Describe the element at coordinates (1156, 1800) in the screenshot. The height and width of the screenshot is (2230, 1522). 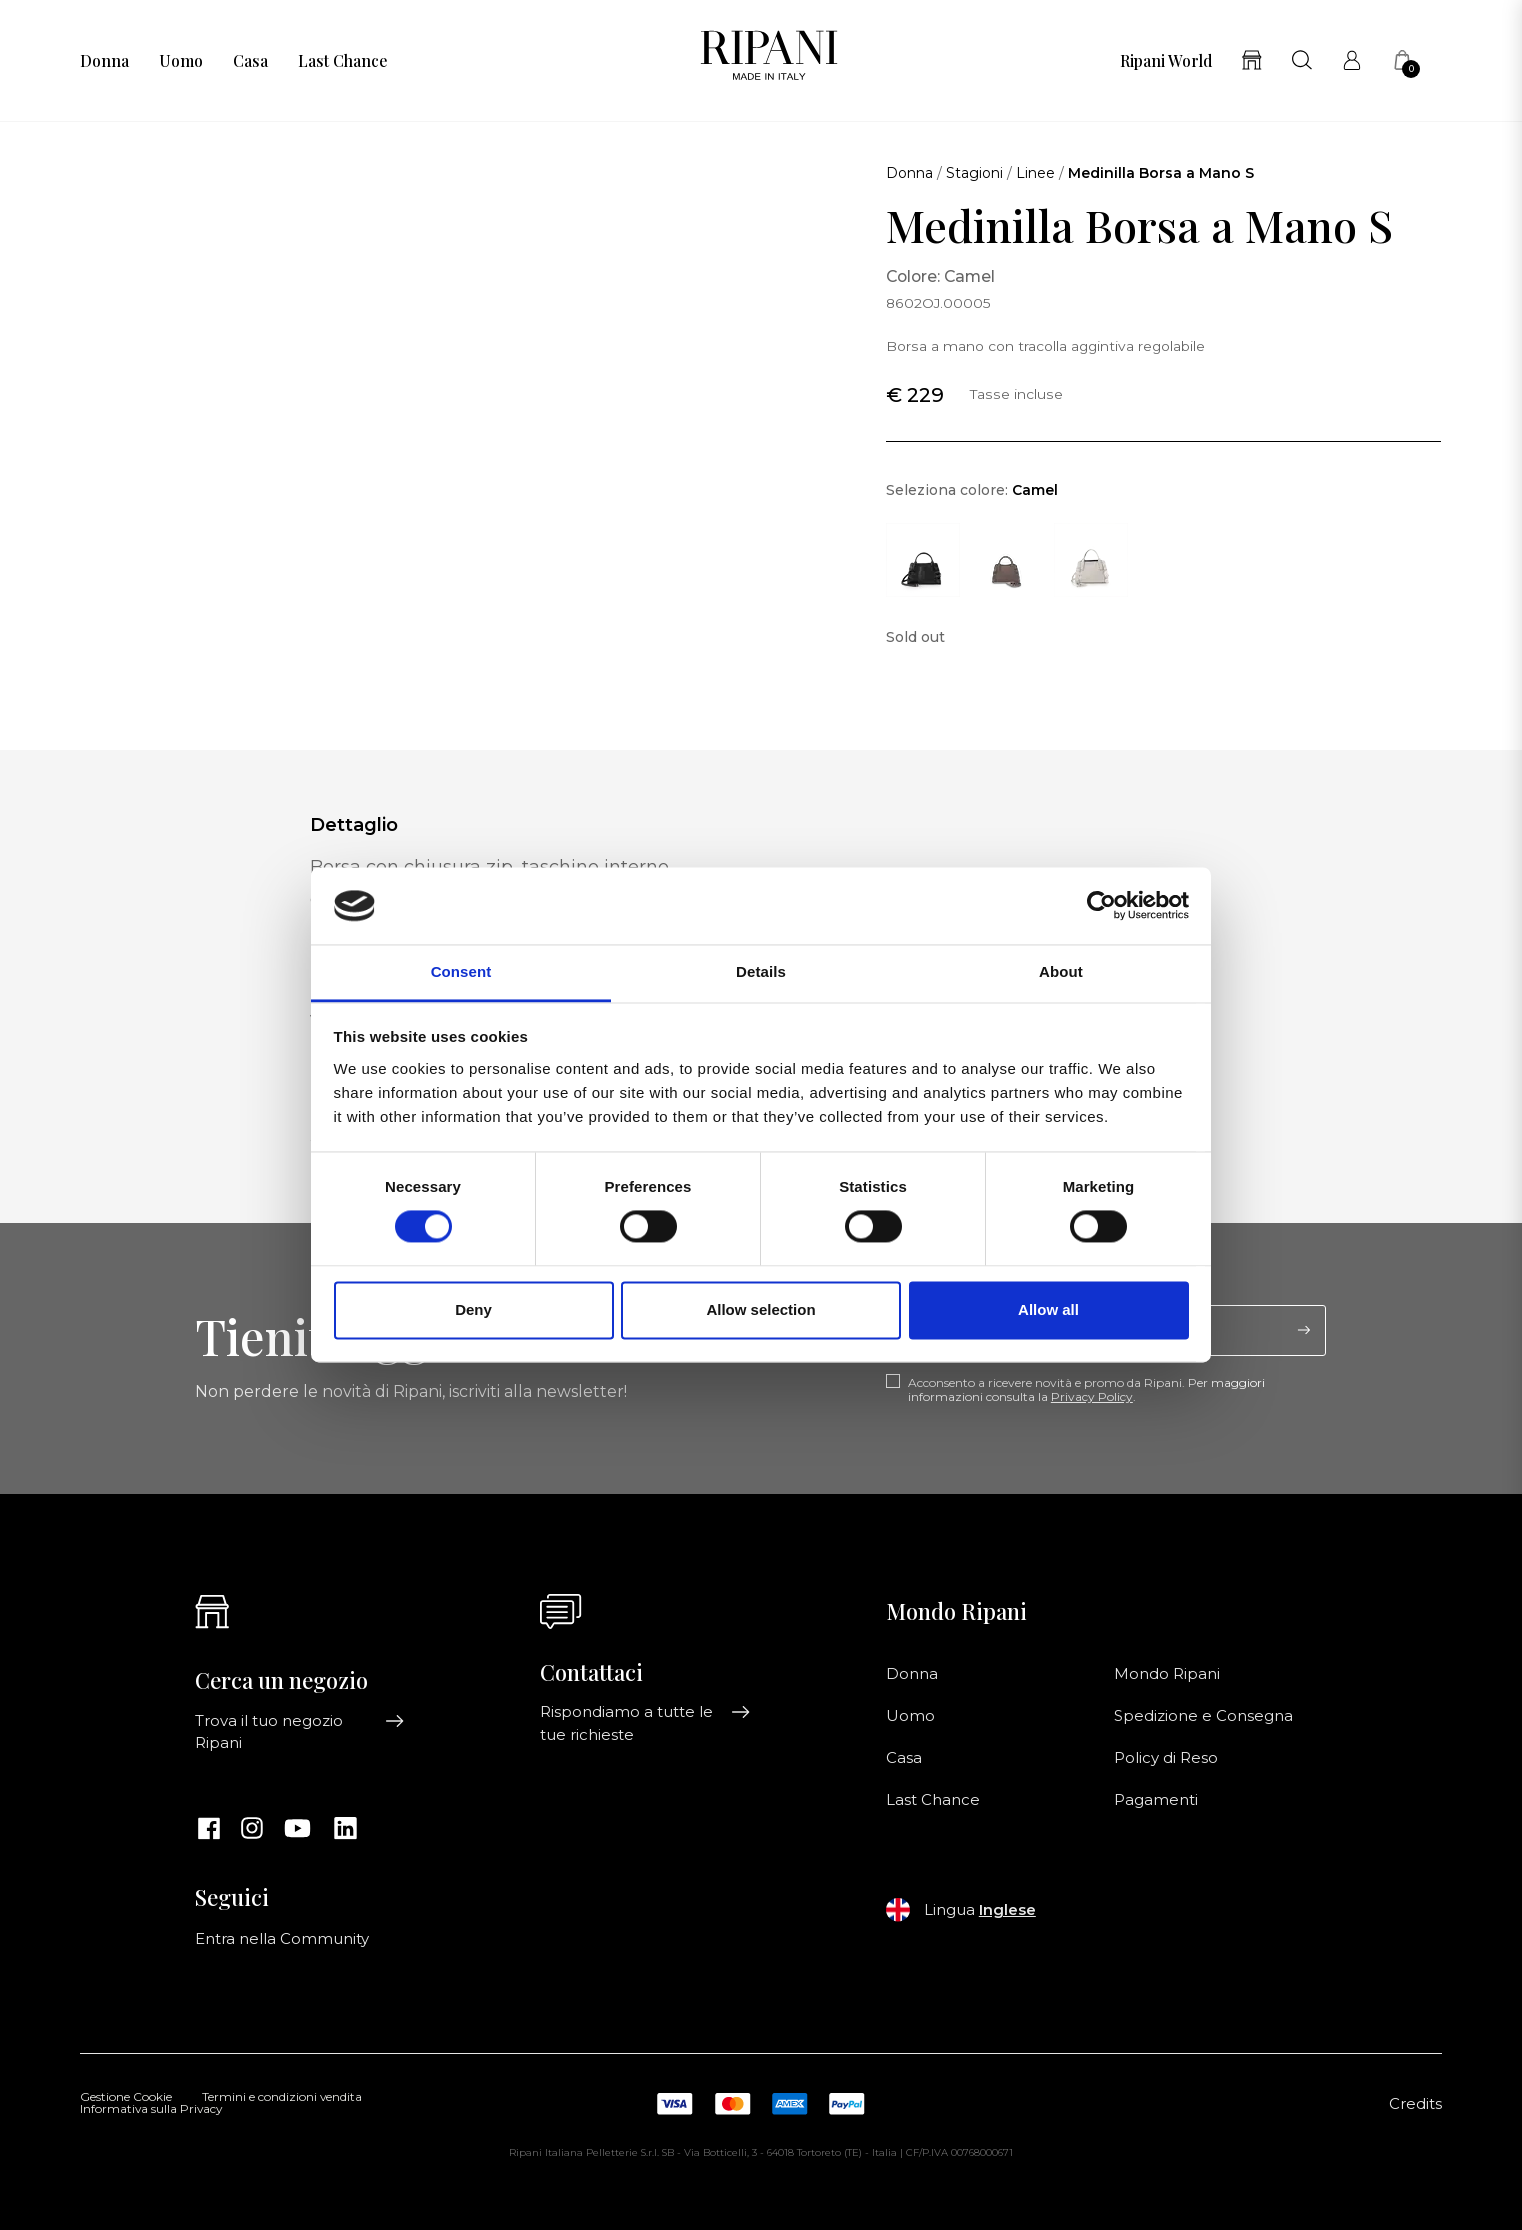
I see `Pagamenti` at that location.